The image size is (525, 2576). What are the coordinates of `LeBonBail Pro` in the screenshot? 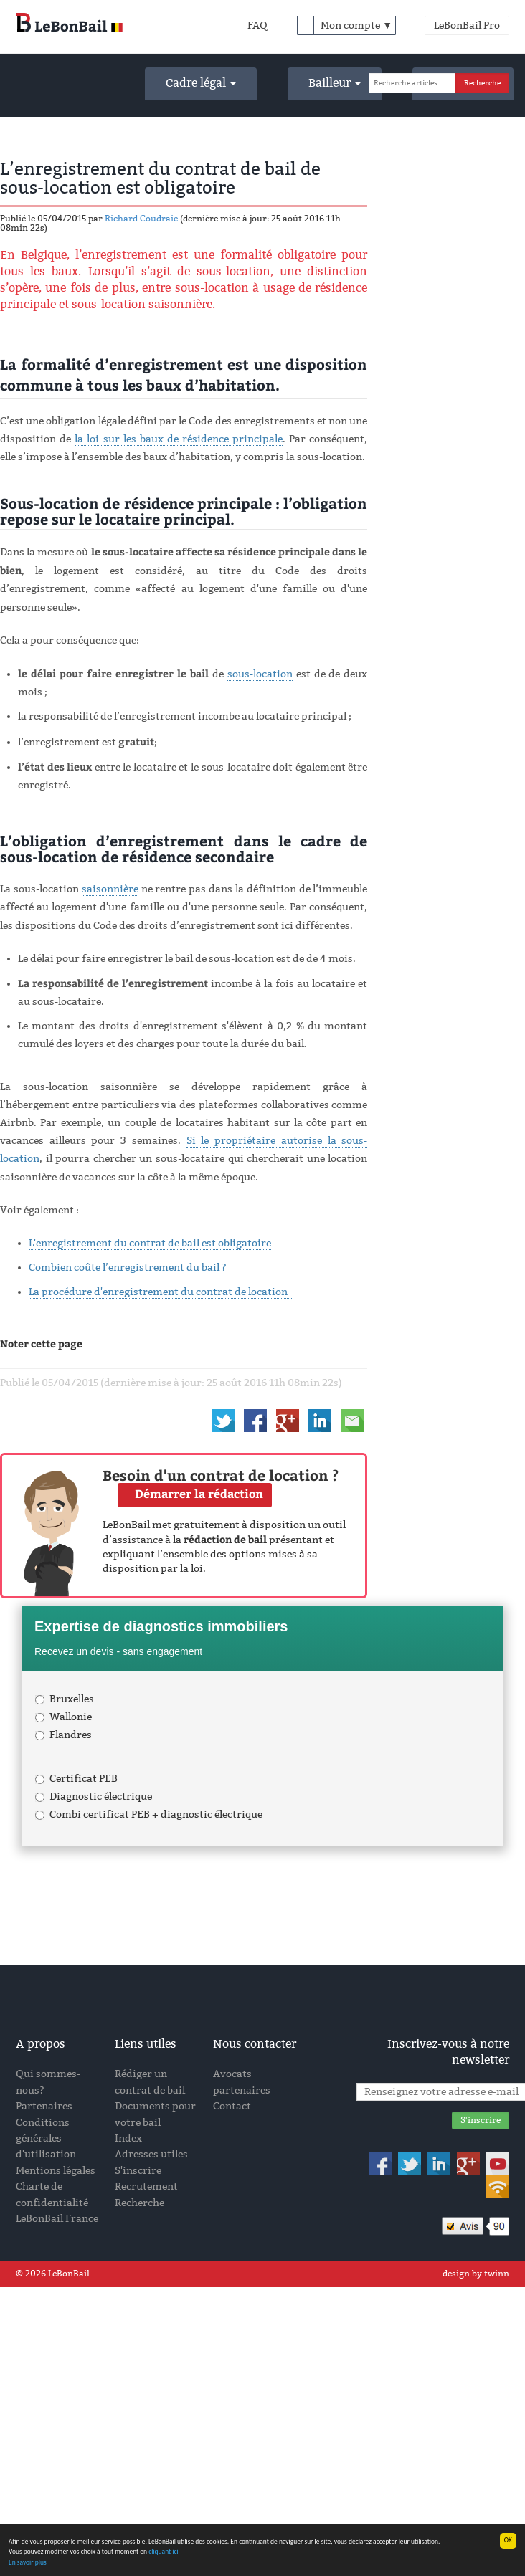 It's located at (467, 25).